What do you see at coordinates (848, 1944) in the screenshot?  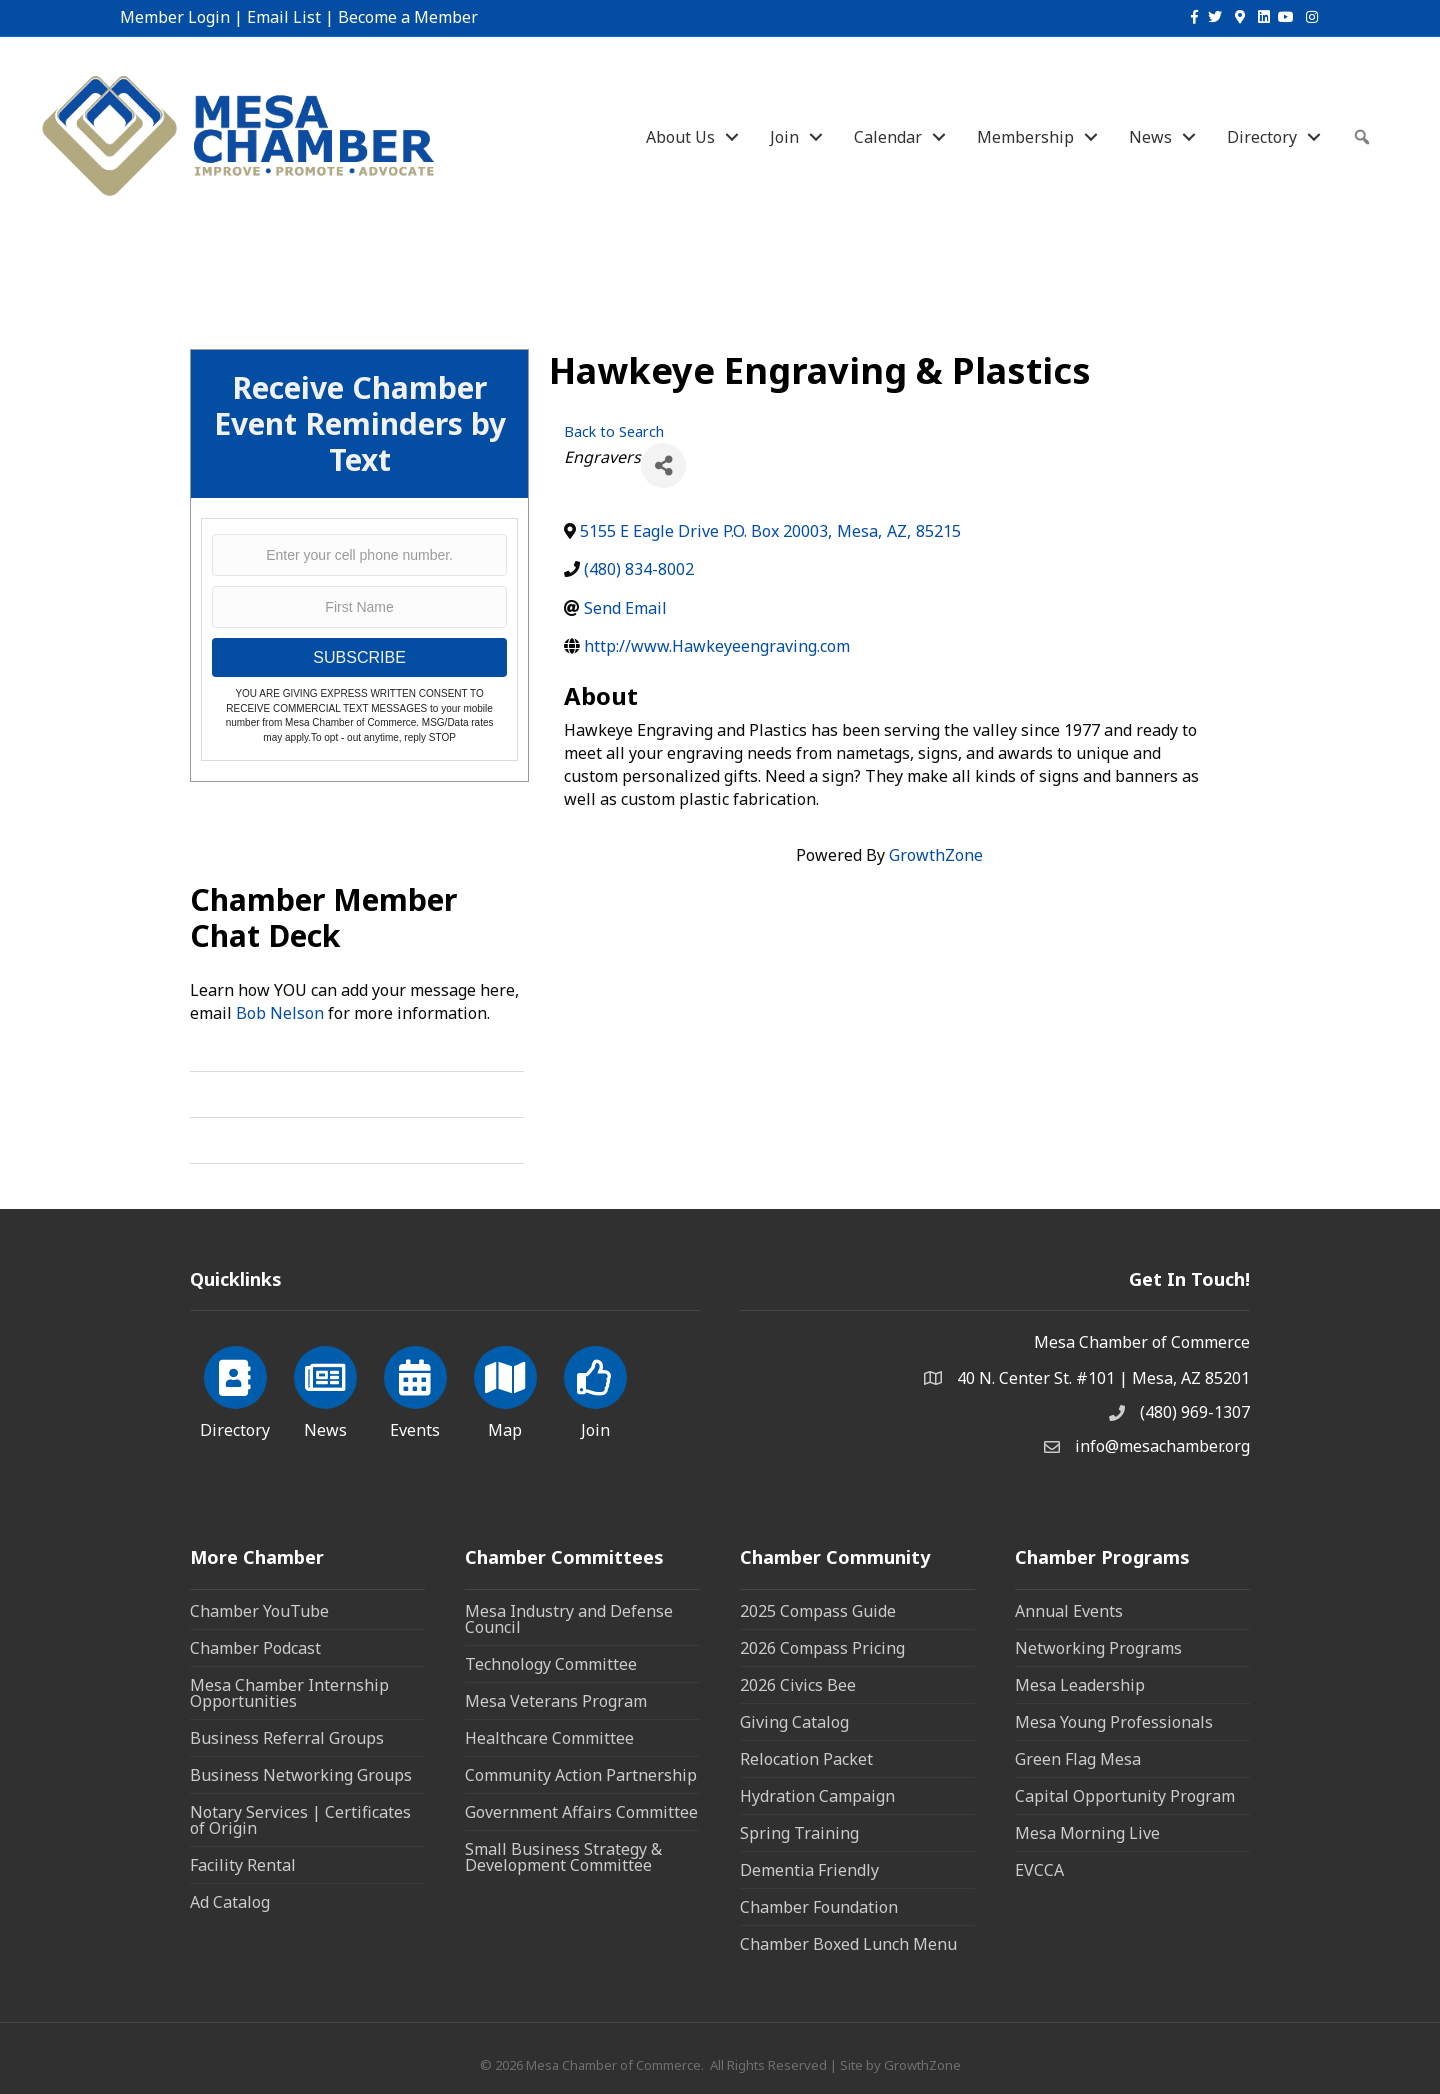 I see `Chamber Boxed Lunch Menu` at bounding box center [848, 1944].